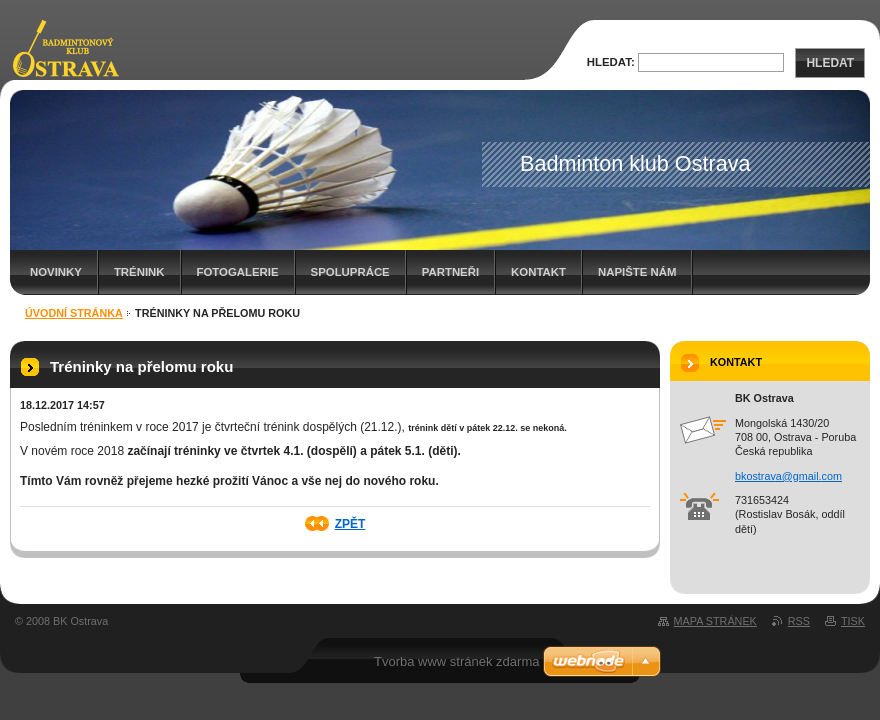  I want to click on Úvodní stránka, so click(74, 313).